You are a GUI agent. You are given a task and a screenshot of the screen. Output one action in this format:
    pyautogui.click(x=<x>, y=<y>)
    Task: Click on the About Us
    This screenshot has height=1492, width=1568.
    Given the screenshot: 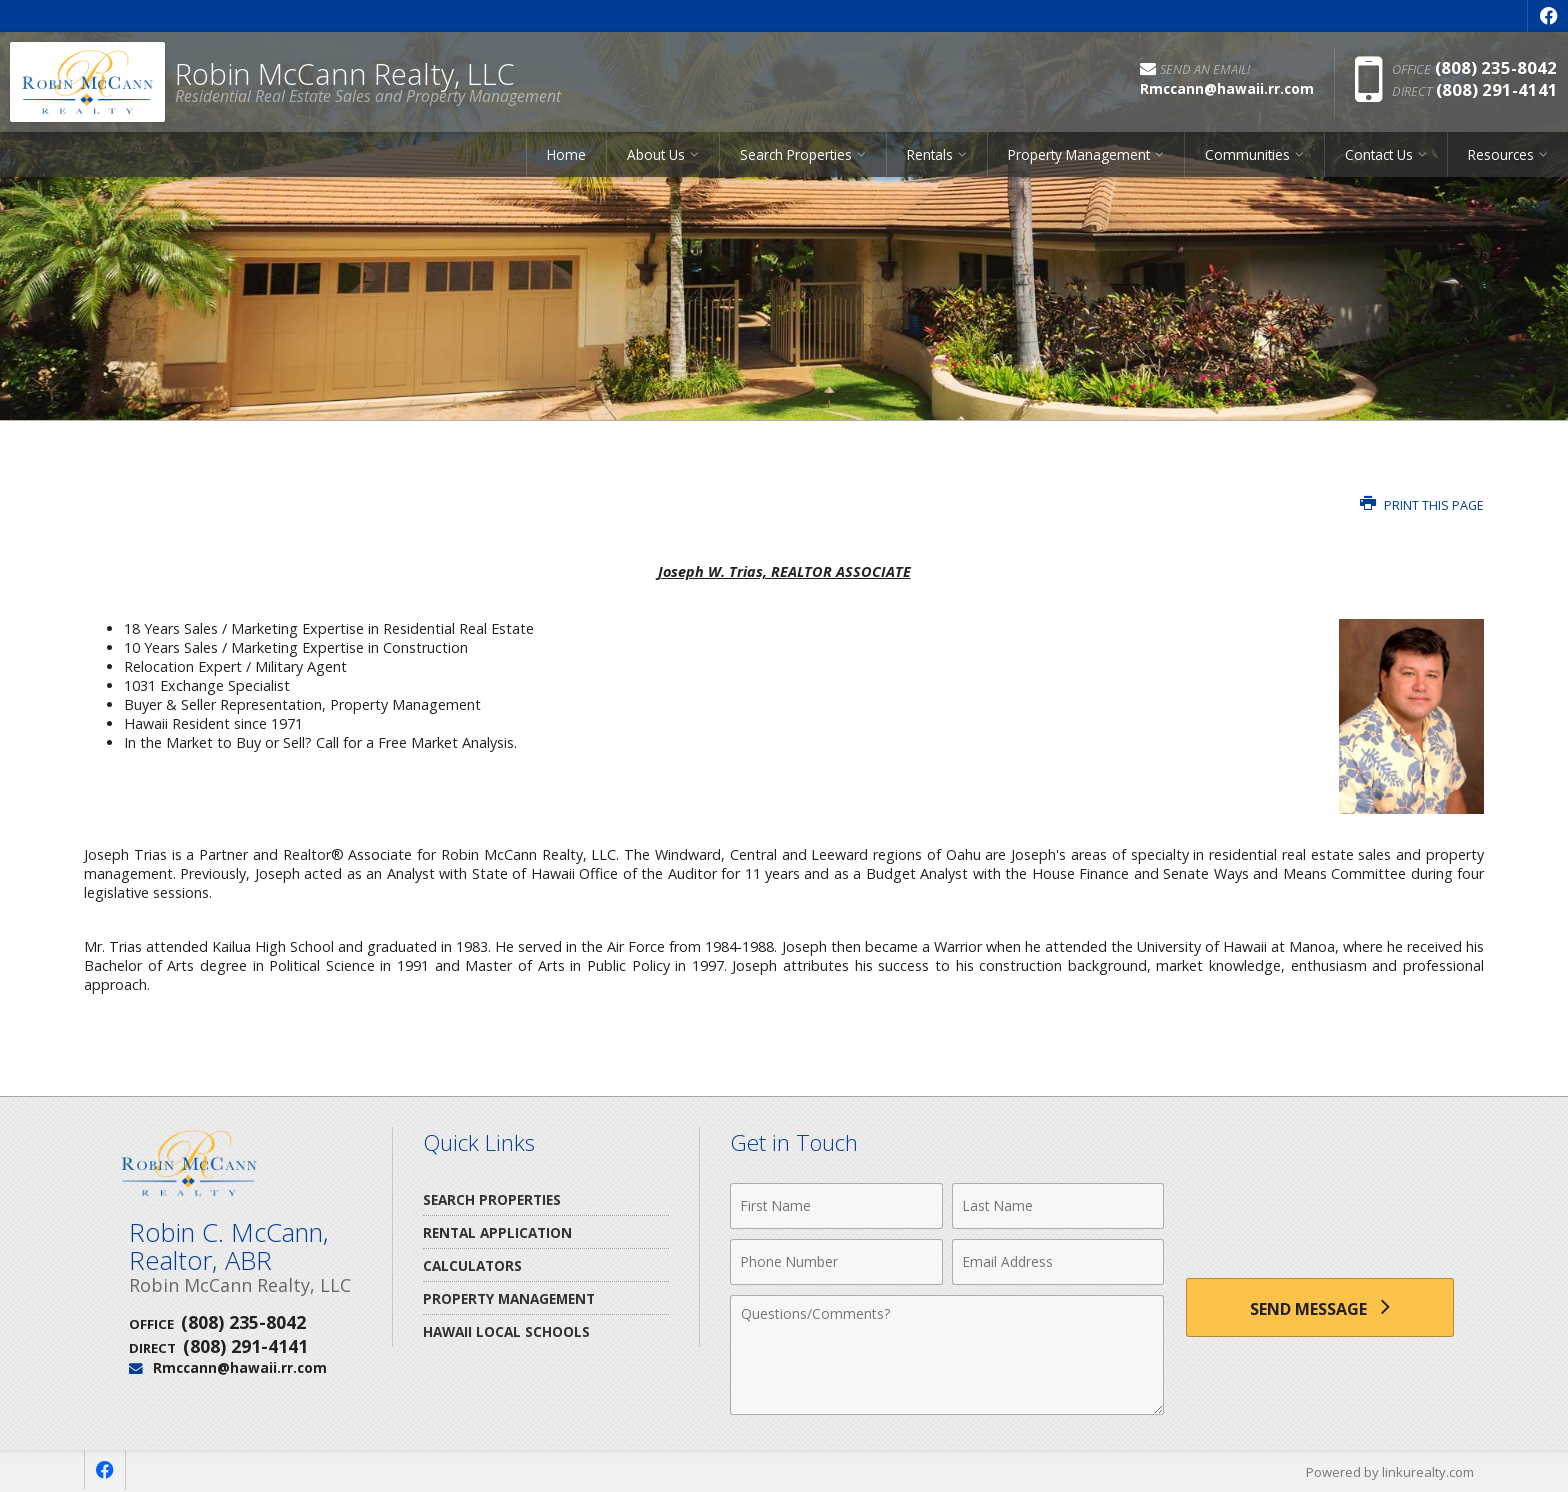 What is the action you would take?
    pyautogui.click(x=656, y=154)
    